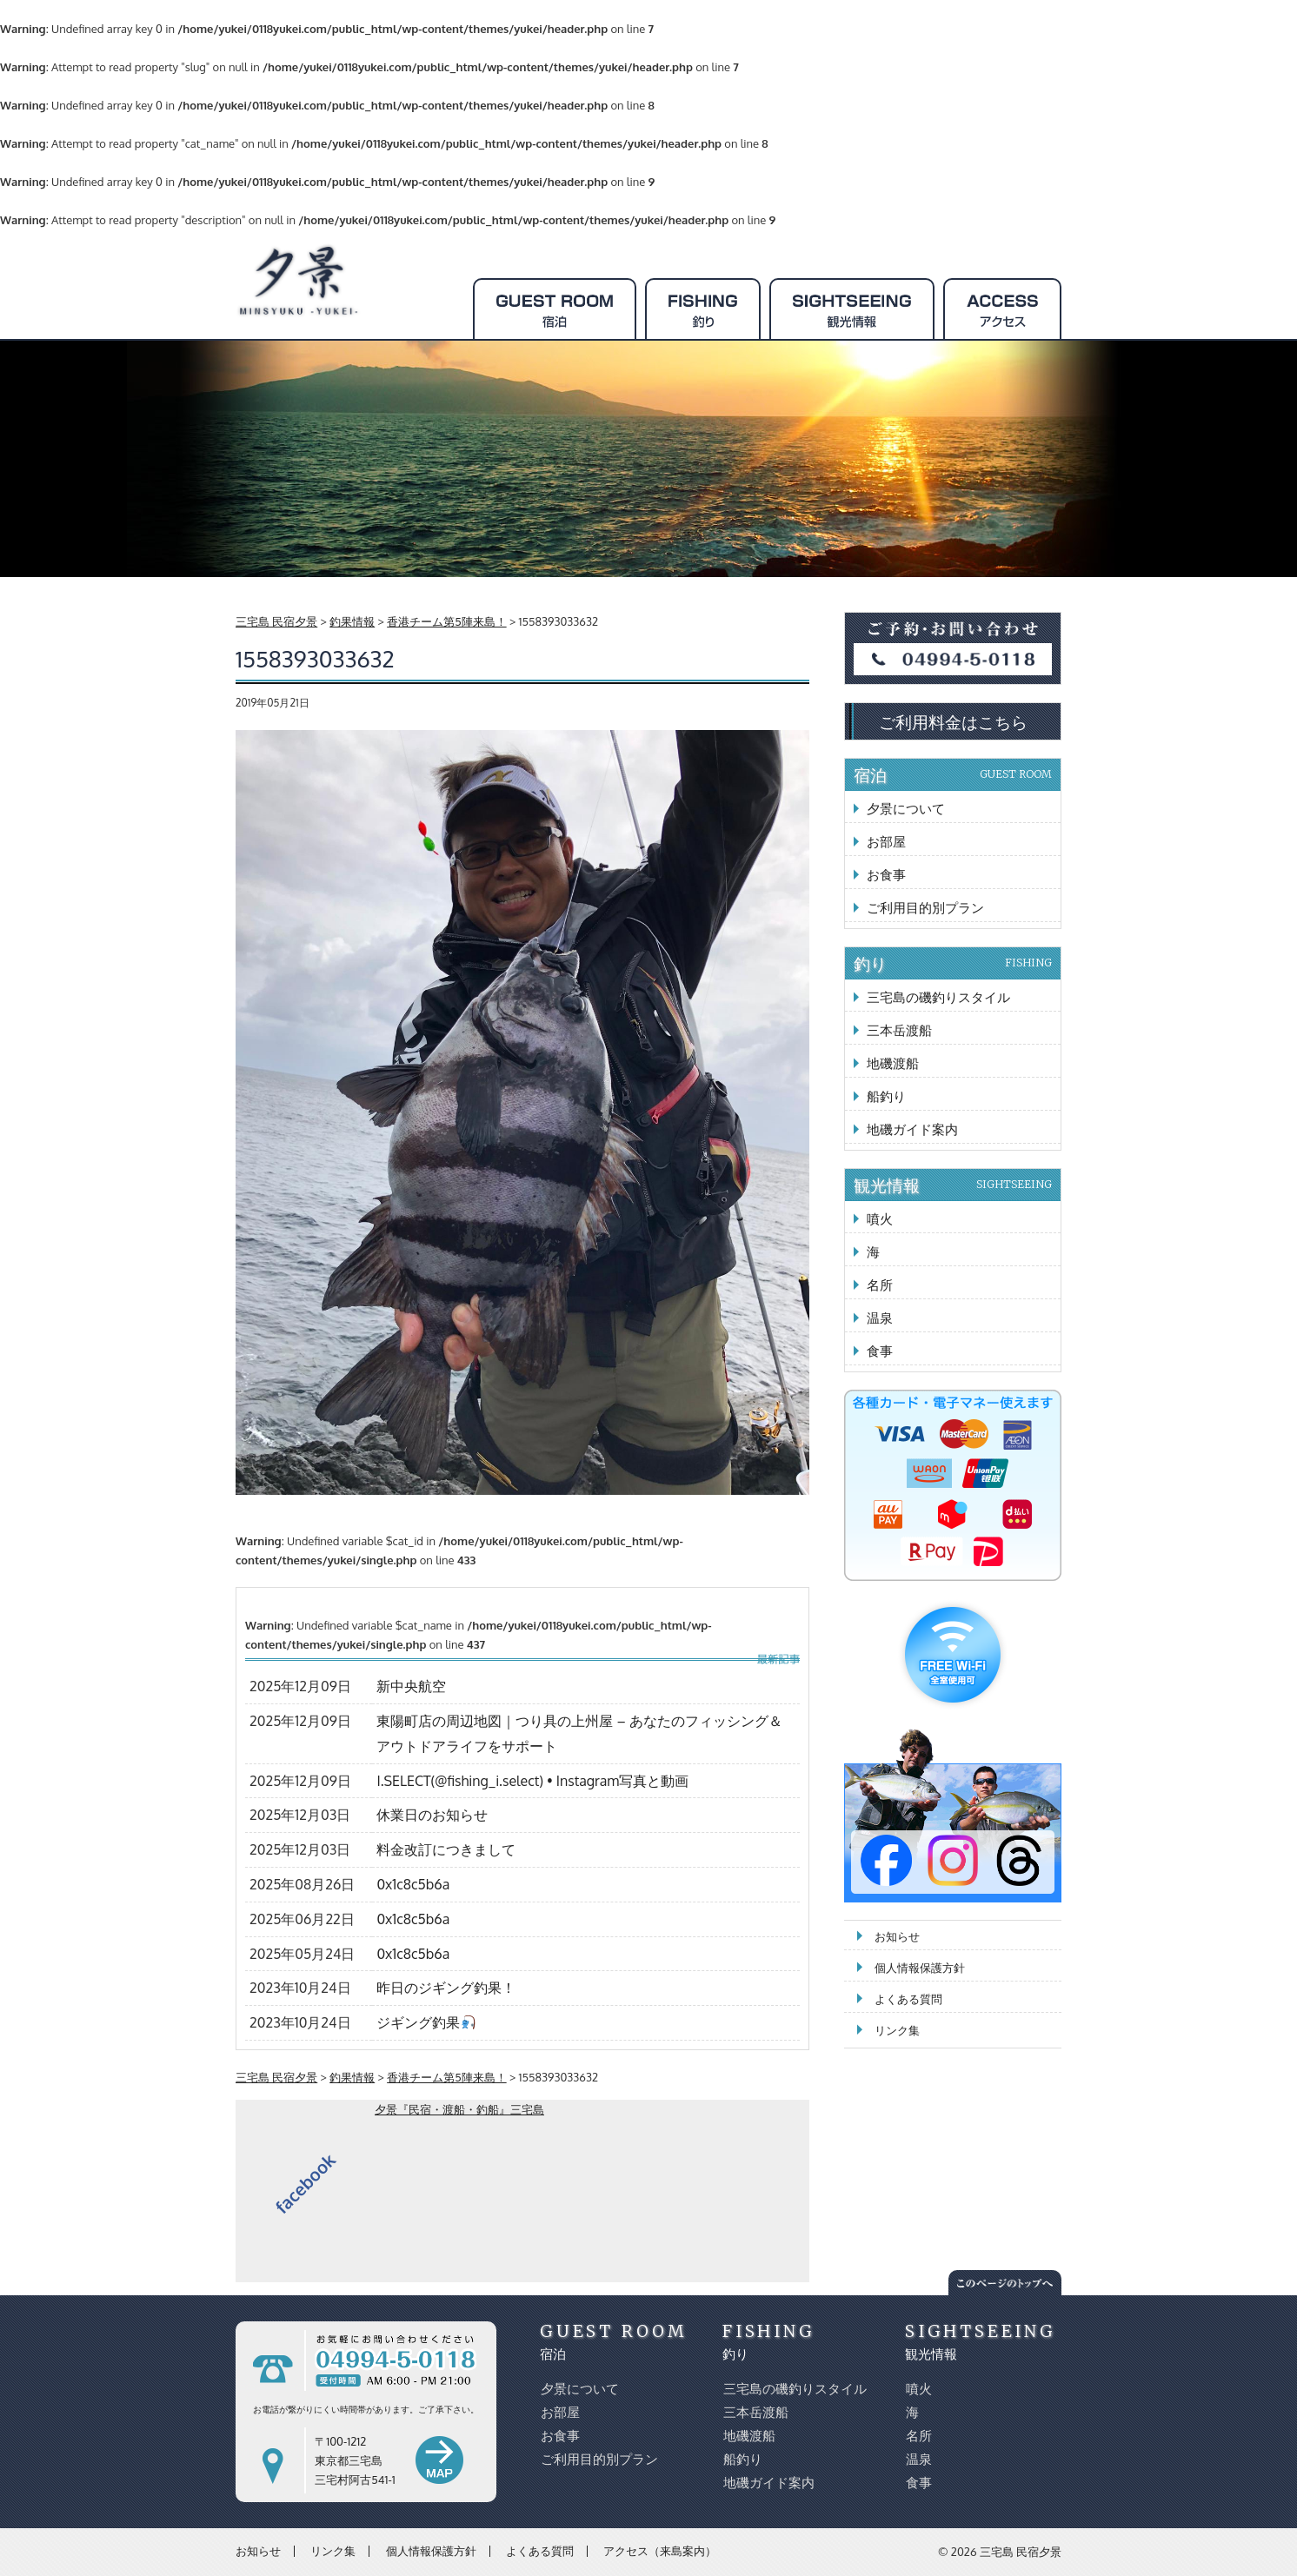  Describe the element at coordinates (897, 2030) in the screenshot. I see `リンク集` at that location.